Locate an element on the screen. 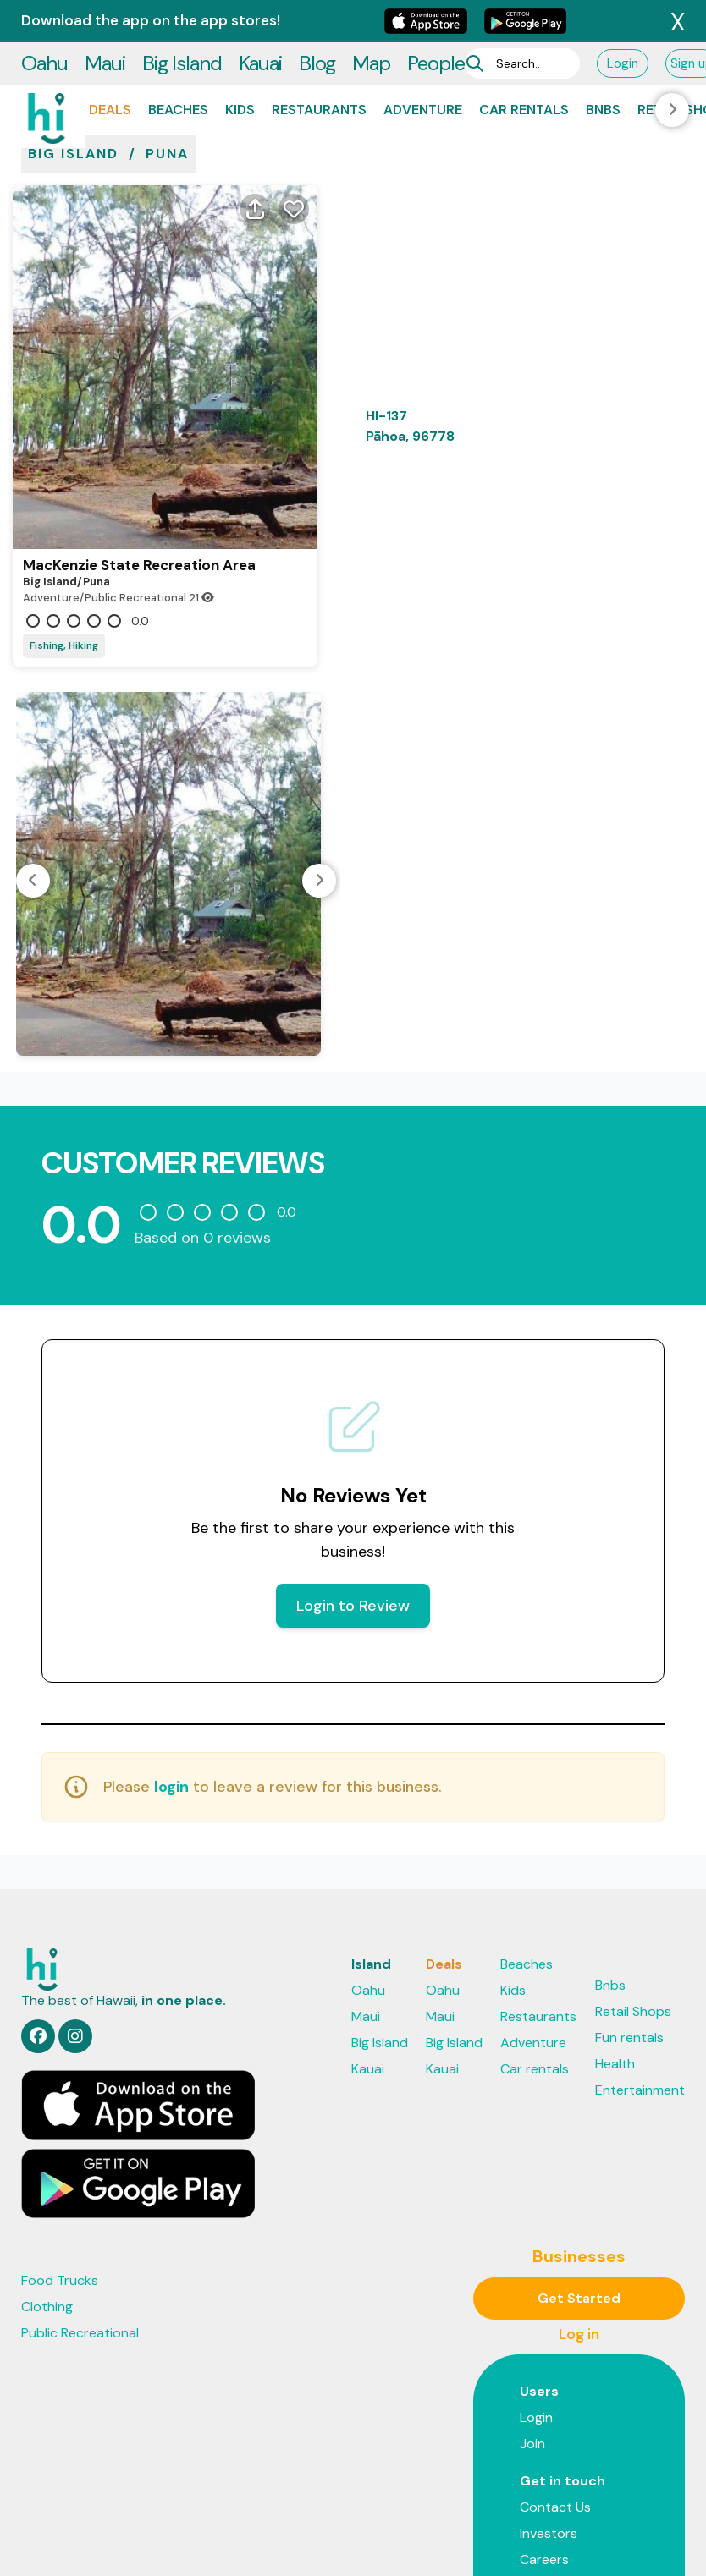 The image size is (706, 2576). Map is located at coordinates (371, 21).